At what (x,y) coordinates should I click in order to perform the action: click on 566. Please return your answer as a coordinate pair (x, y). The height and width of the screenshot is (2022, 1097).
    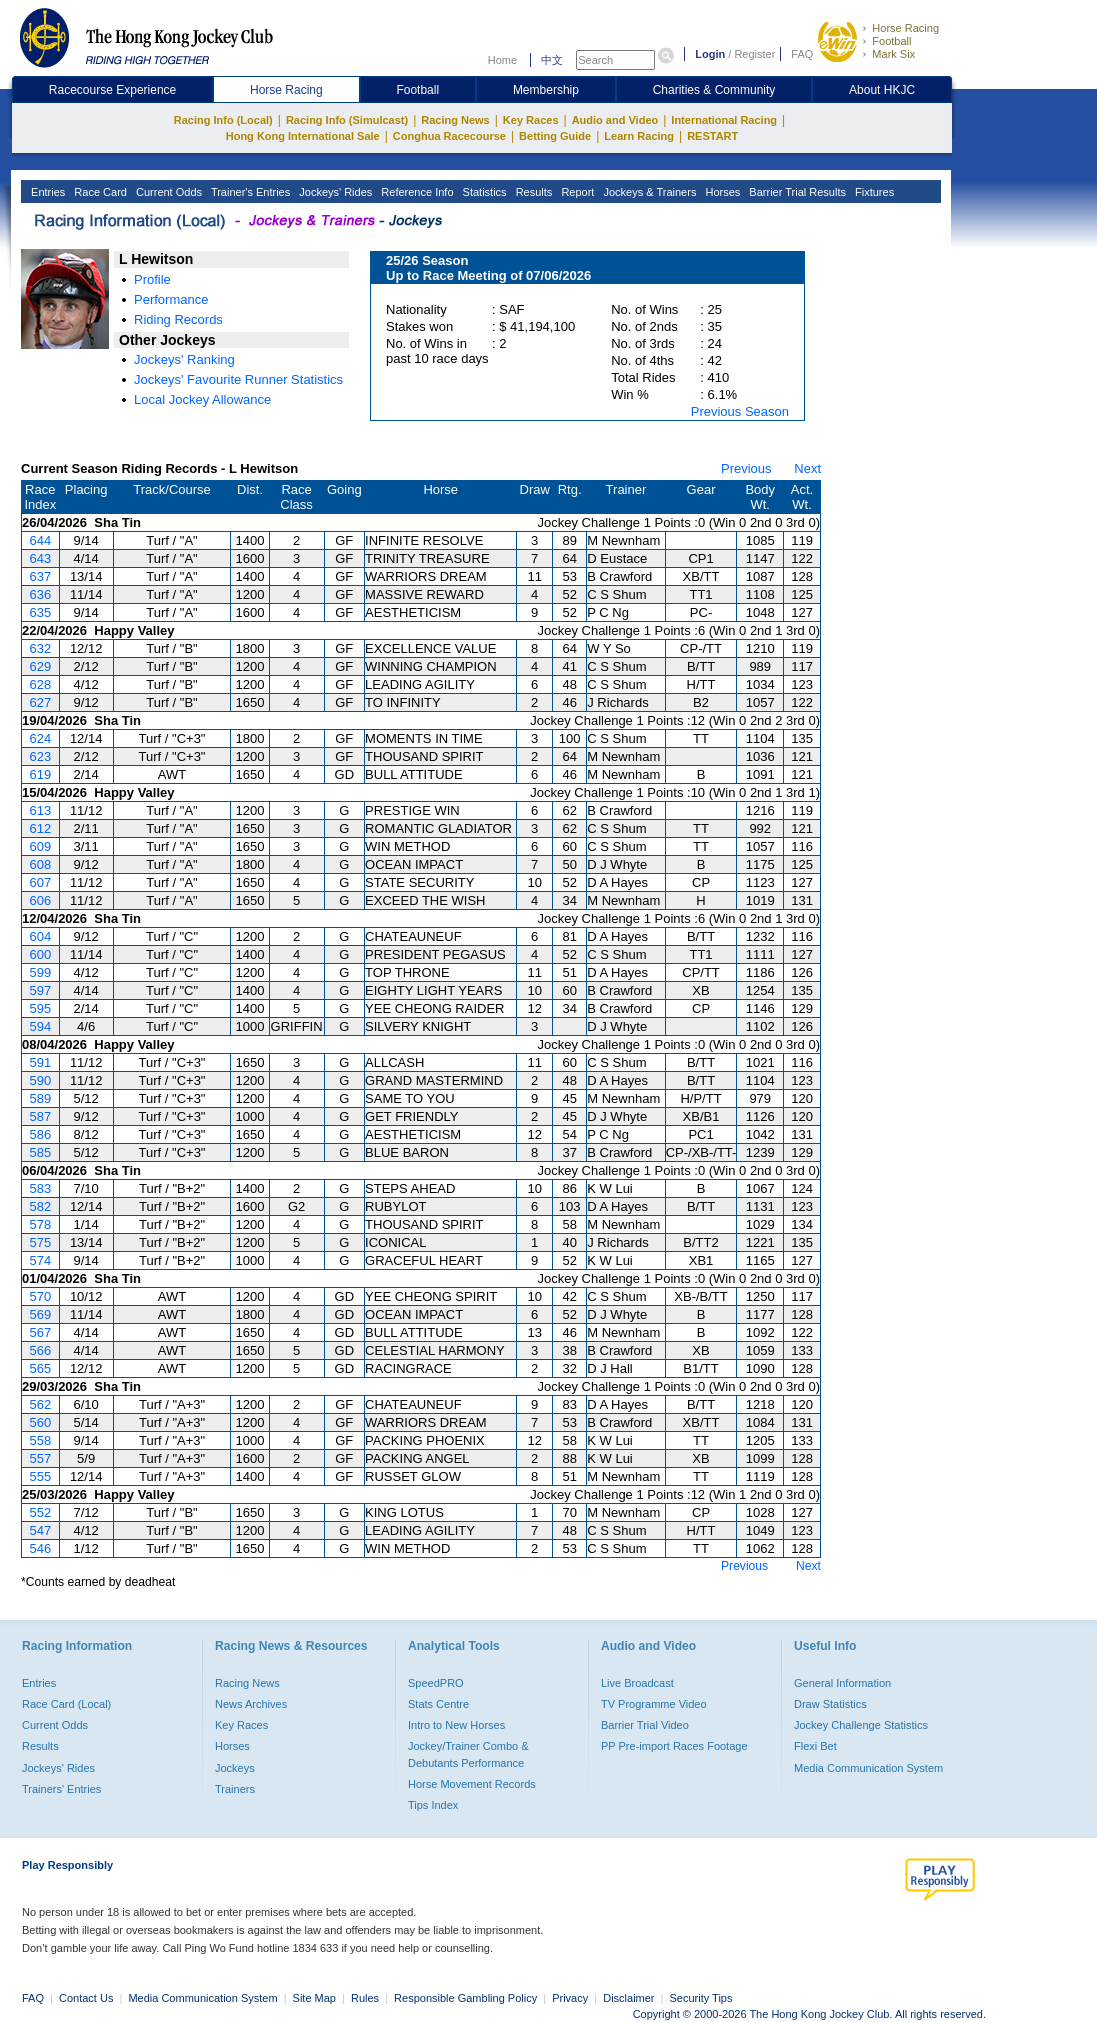
    Looking at the image, I should click on (40, 1350).